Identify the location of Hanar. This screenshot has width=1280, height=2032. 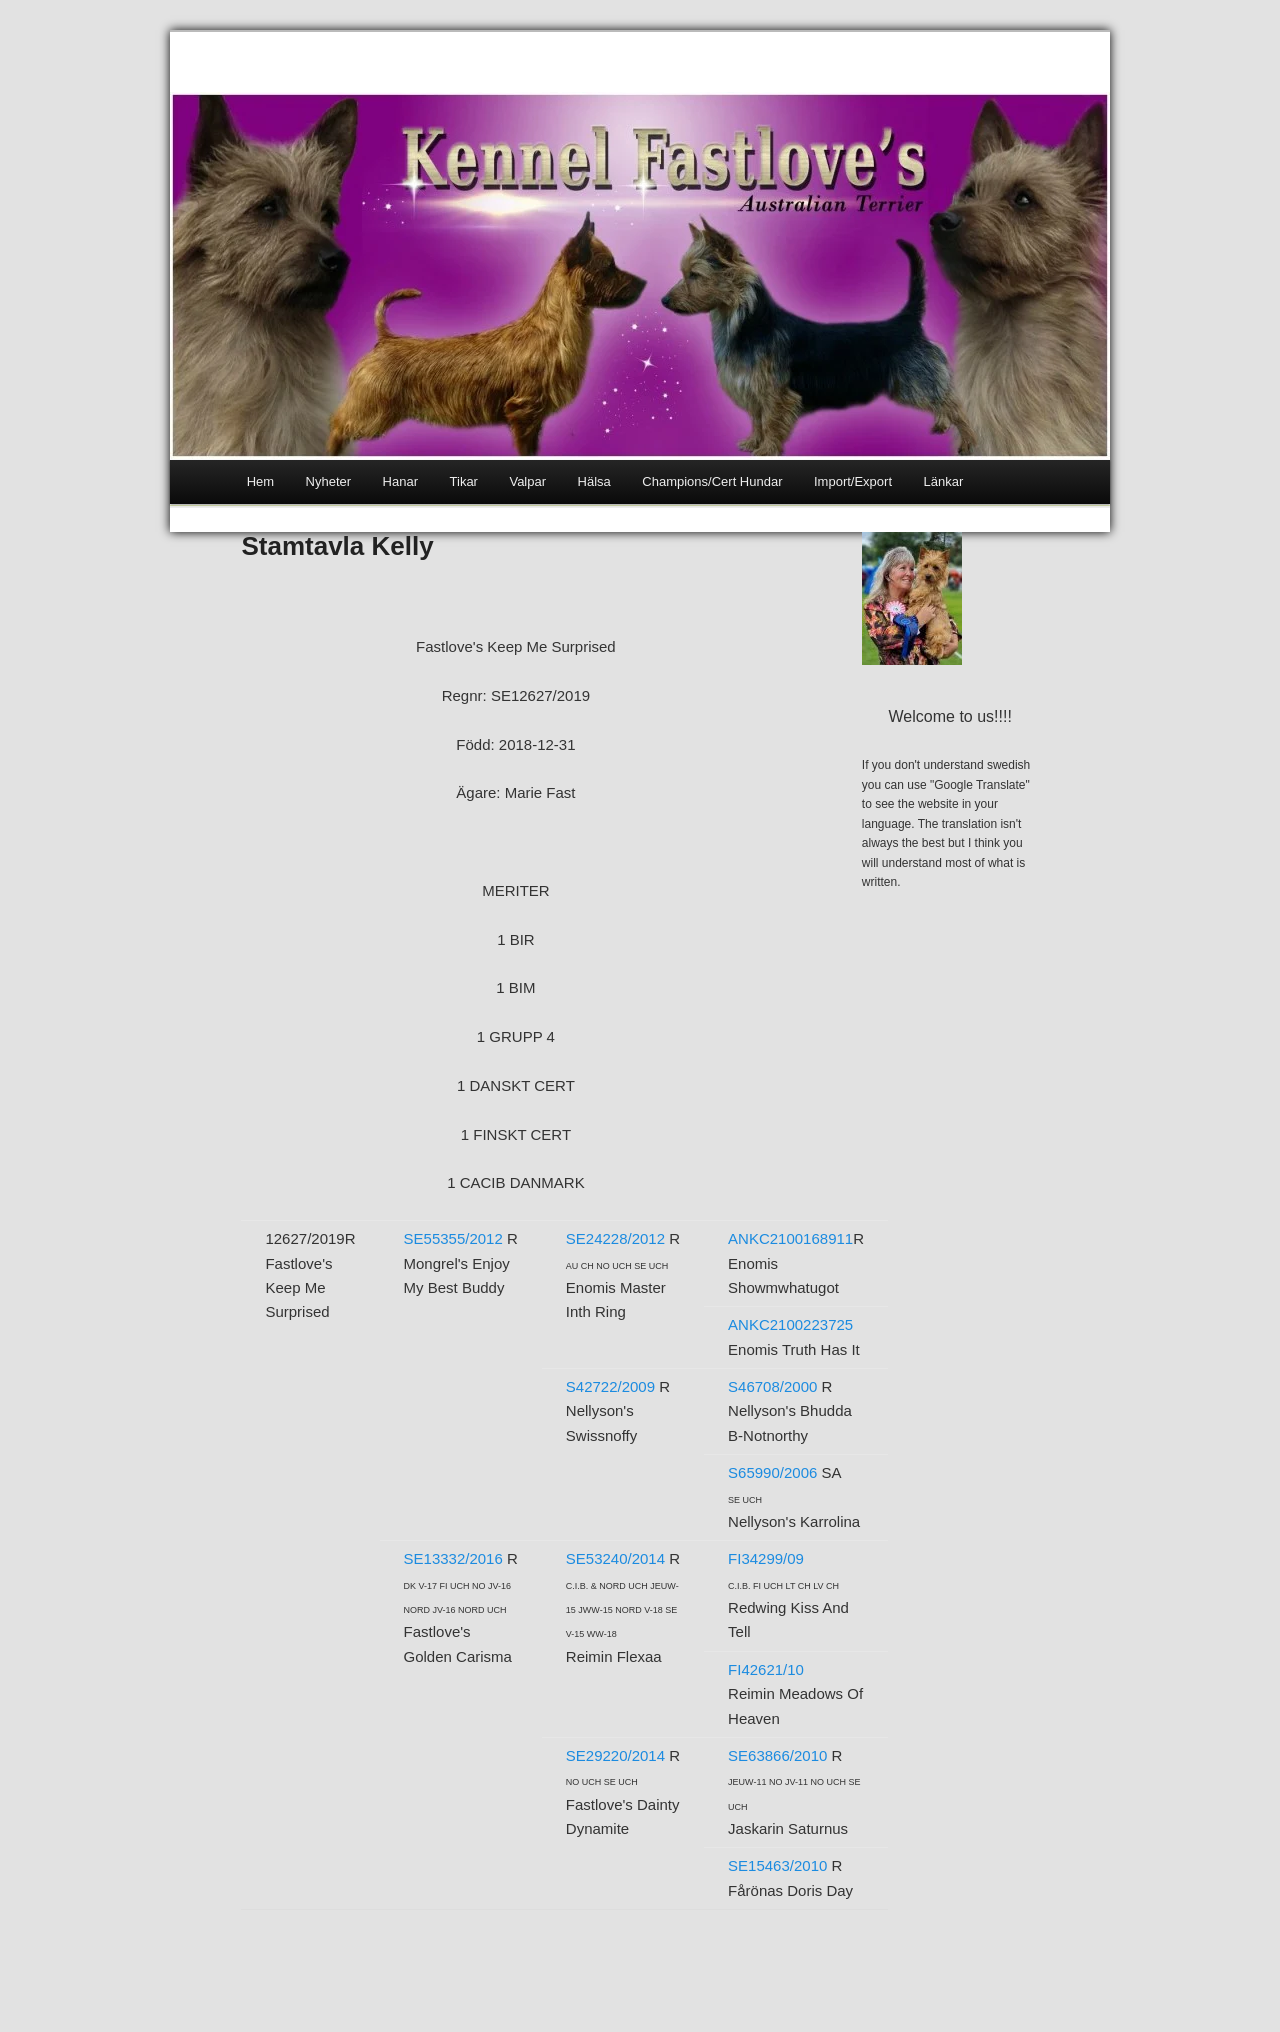
(400, 481).